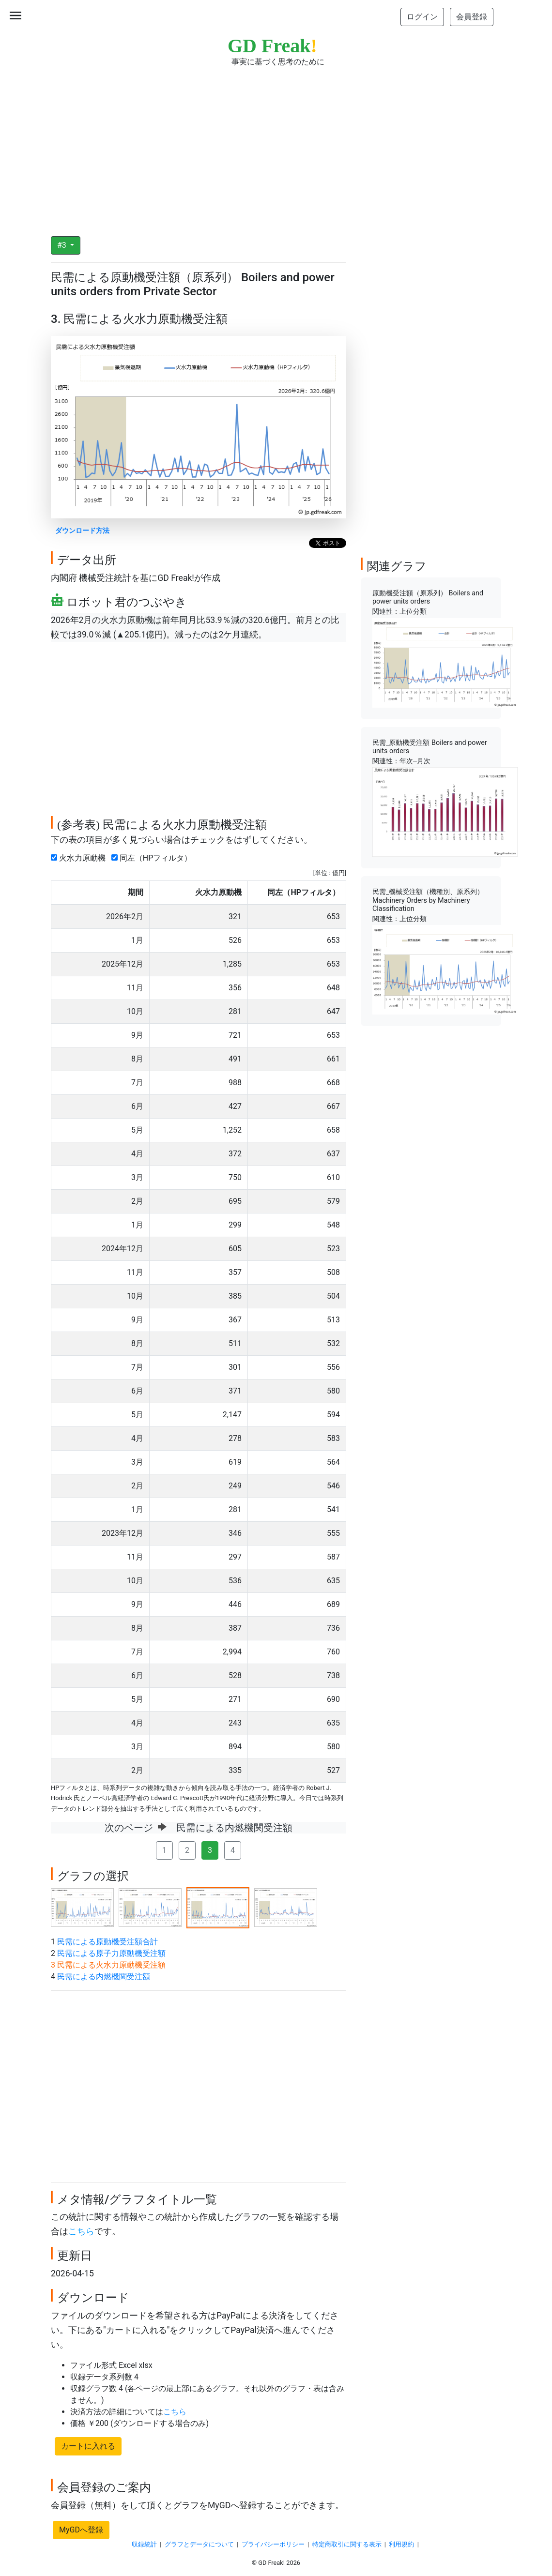  Describe the element at coordinates (422, 16) in the screenshot. I see `ログイン` at that location.